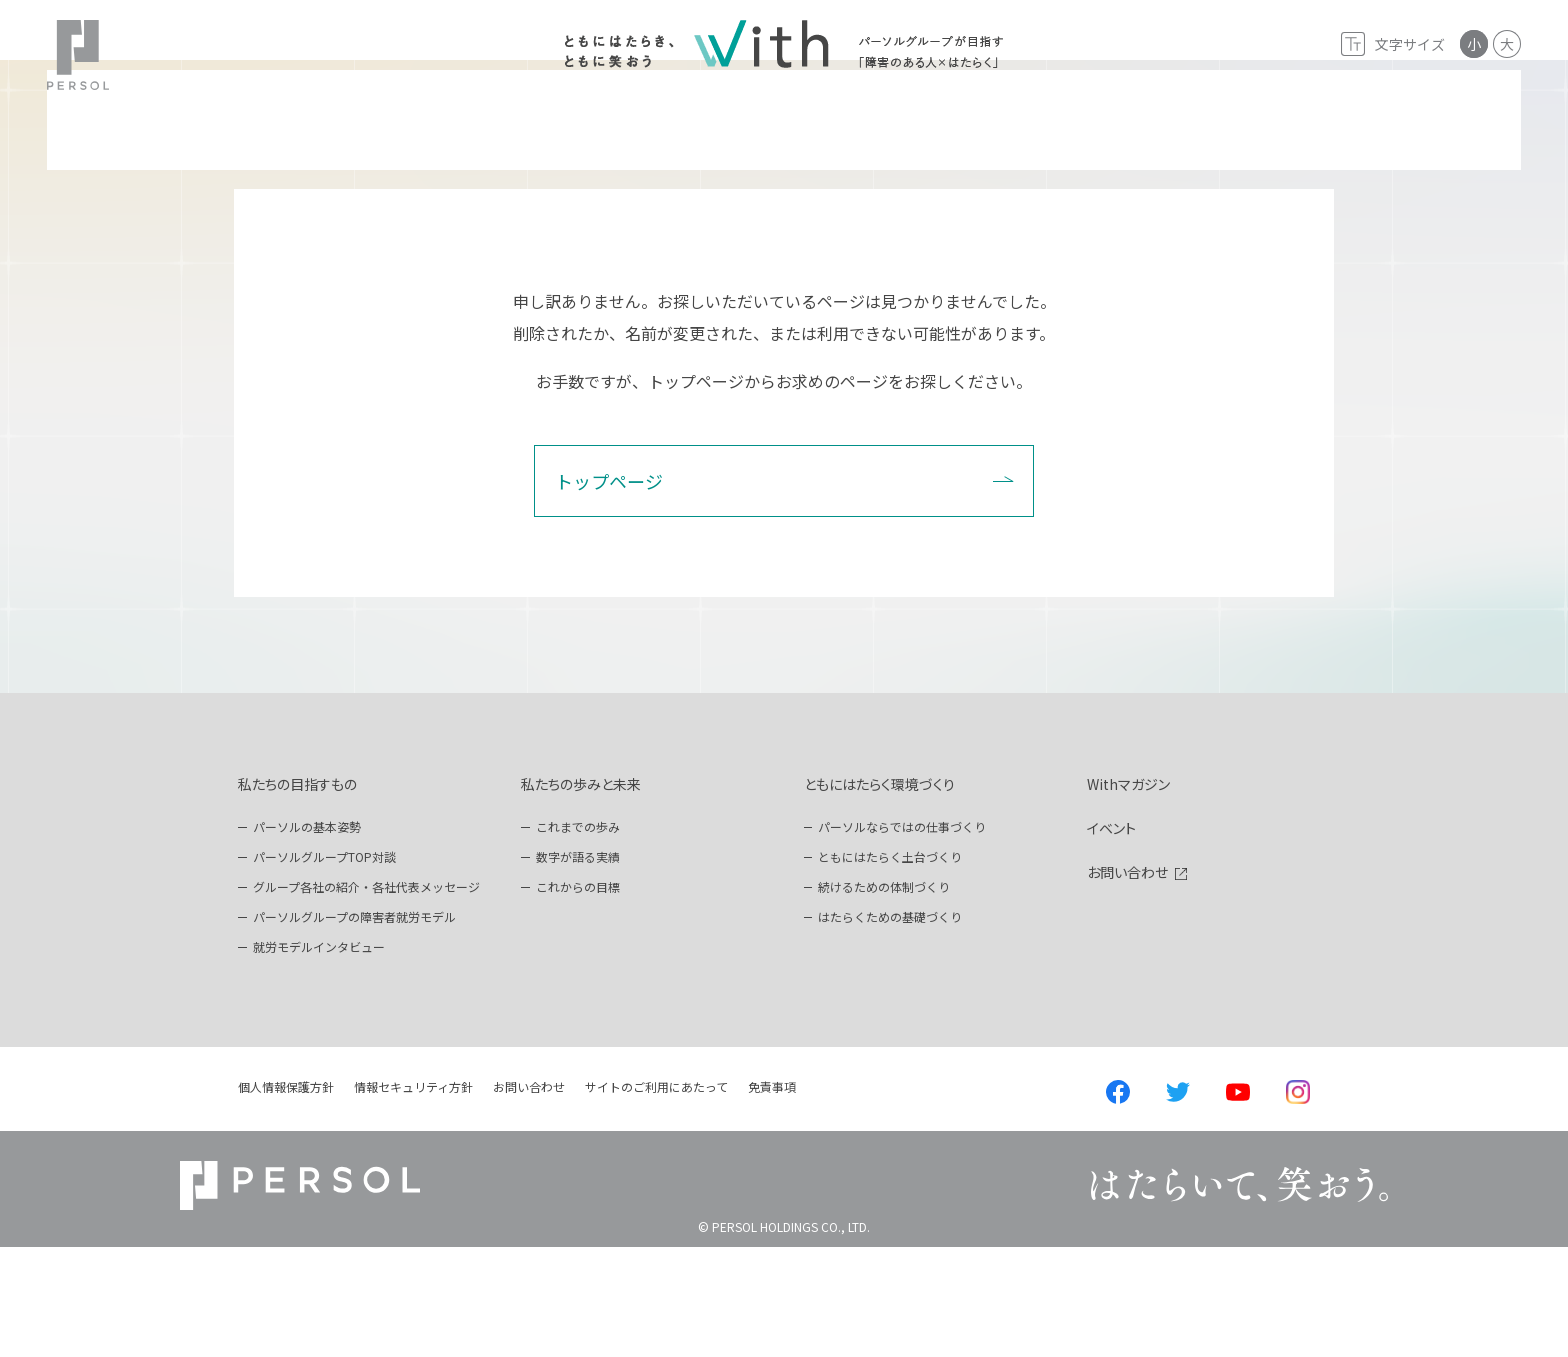 The image size is (1568, 1357). What do you see at coordinates (581, 894) in the screenshot?
I see `私たちの歩みと未来` at bounding box center [581, 894].